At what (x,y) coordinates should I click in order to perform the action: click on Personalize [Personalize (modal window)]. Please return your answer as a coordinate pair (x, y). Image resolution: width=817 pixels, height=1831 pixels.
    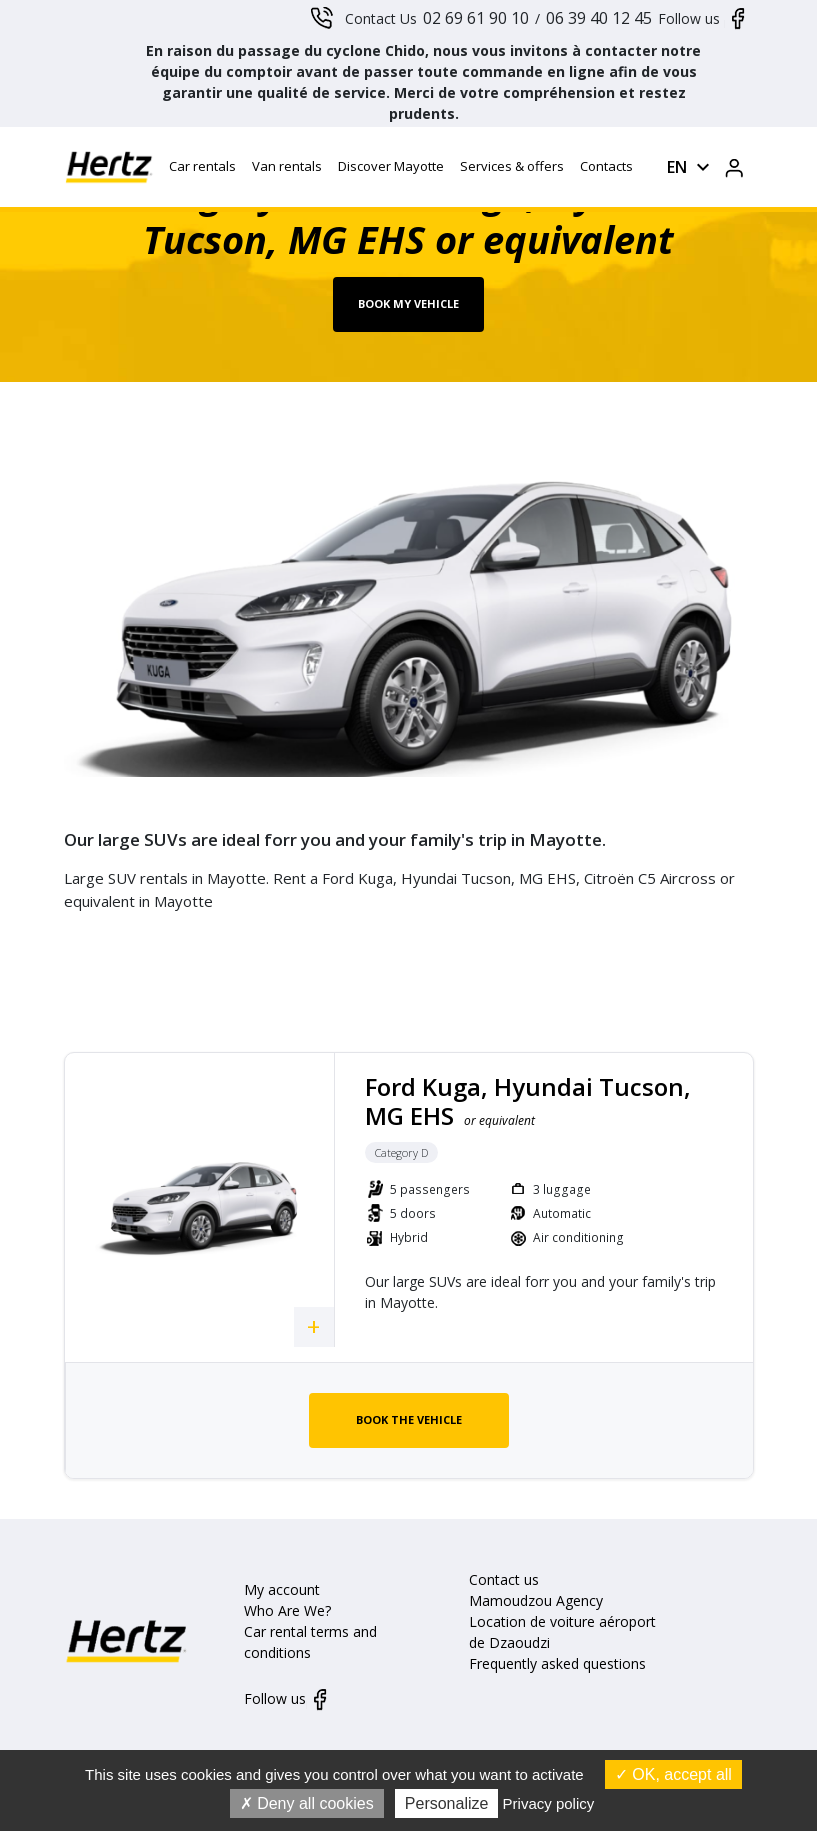
    Looking at the image, I should click on (447, 1803).